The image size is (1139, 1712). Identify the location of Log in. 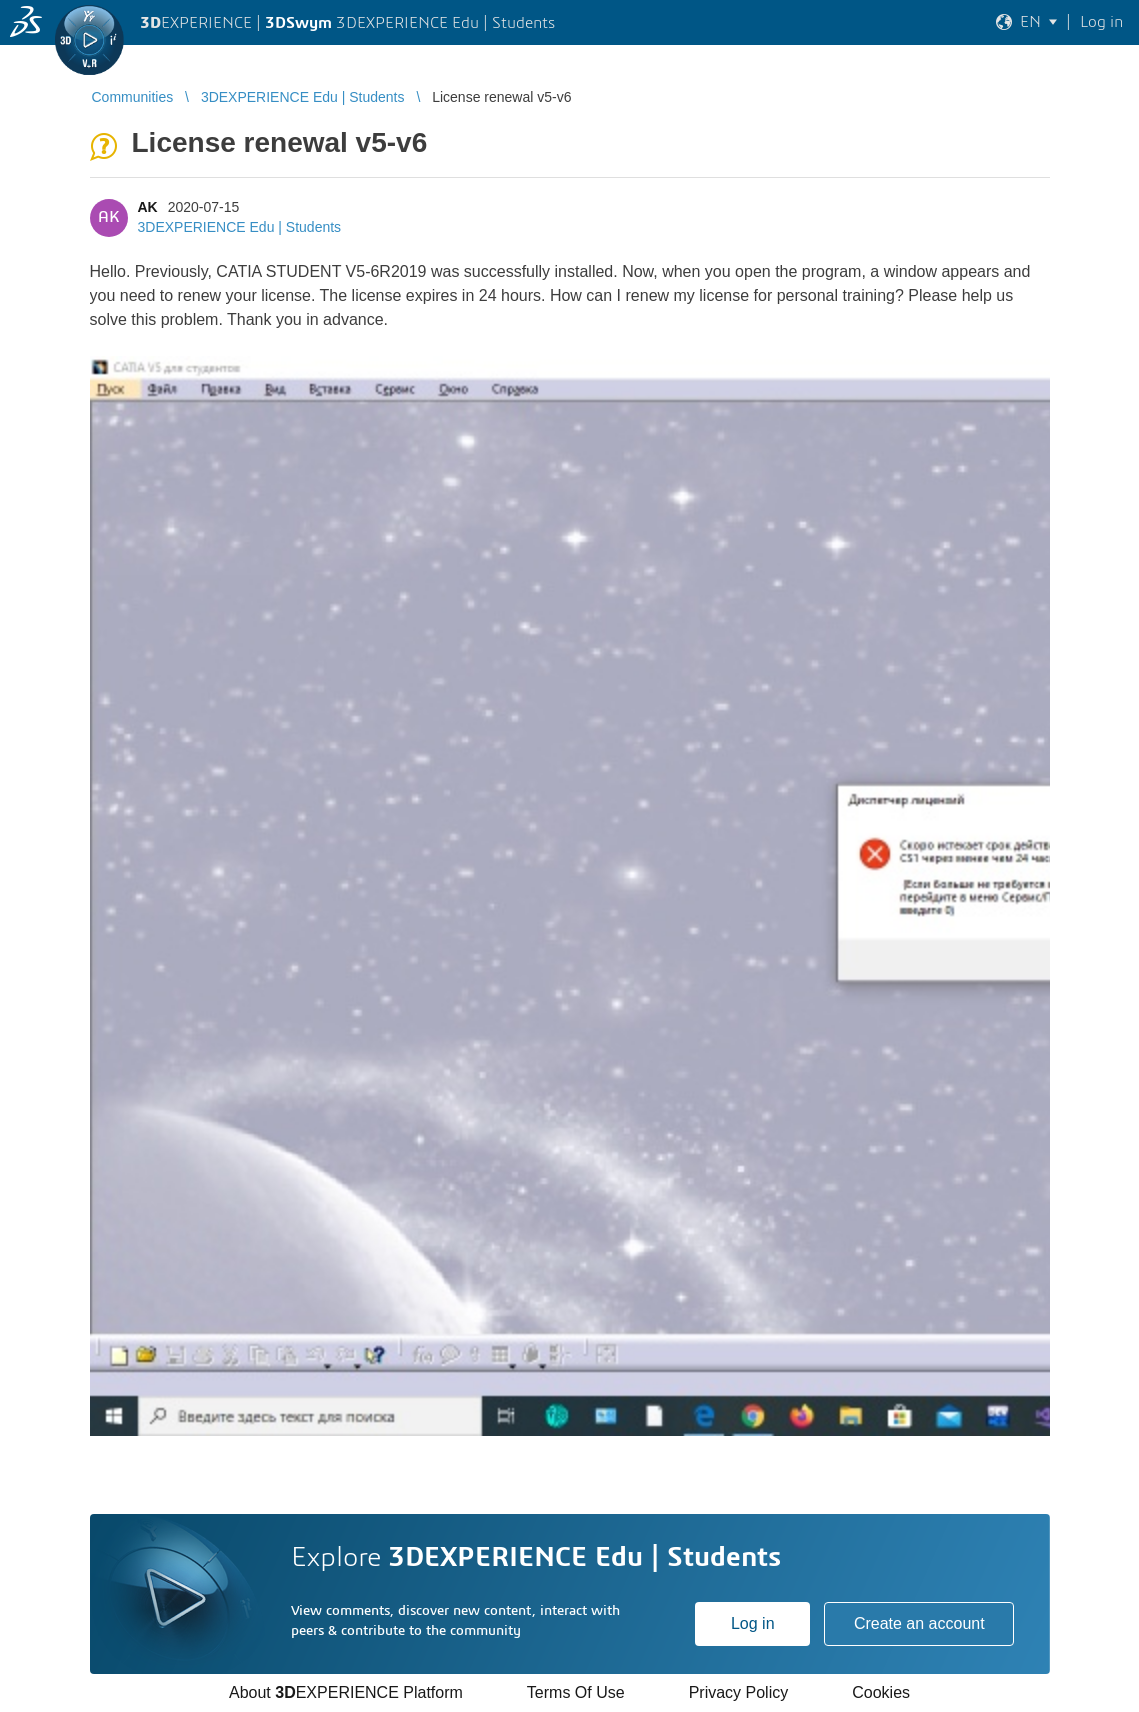
(753, 1623).